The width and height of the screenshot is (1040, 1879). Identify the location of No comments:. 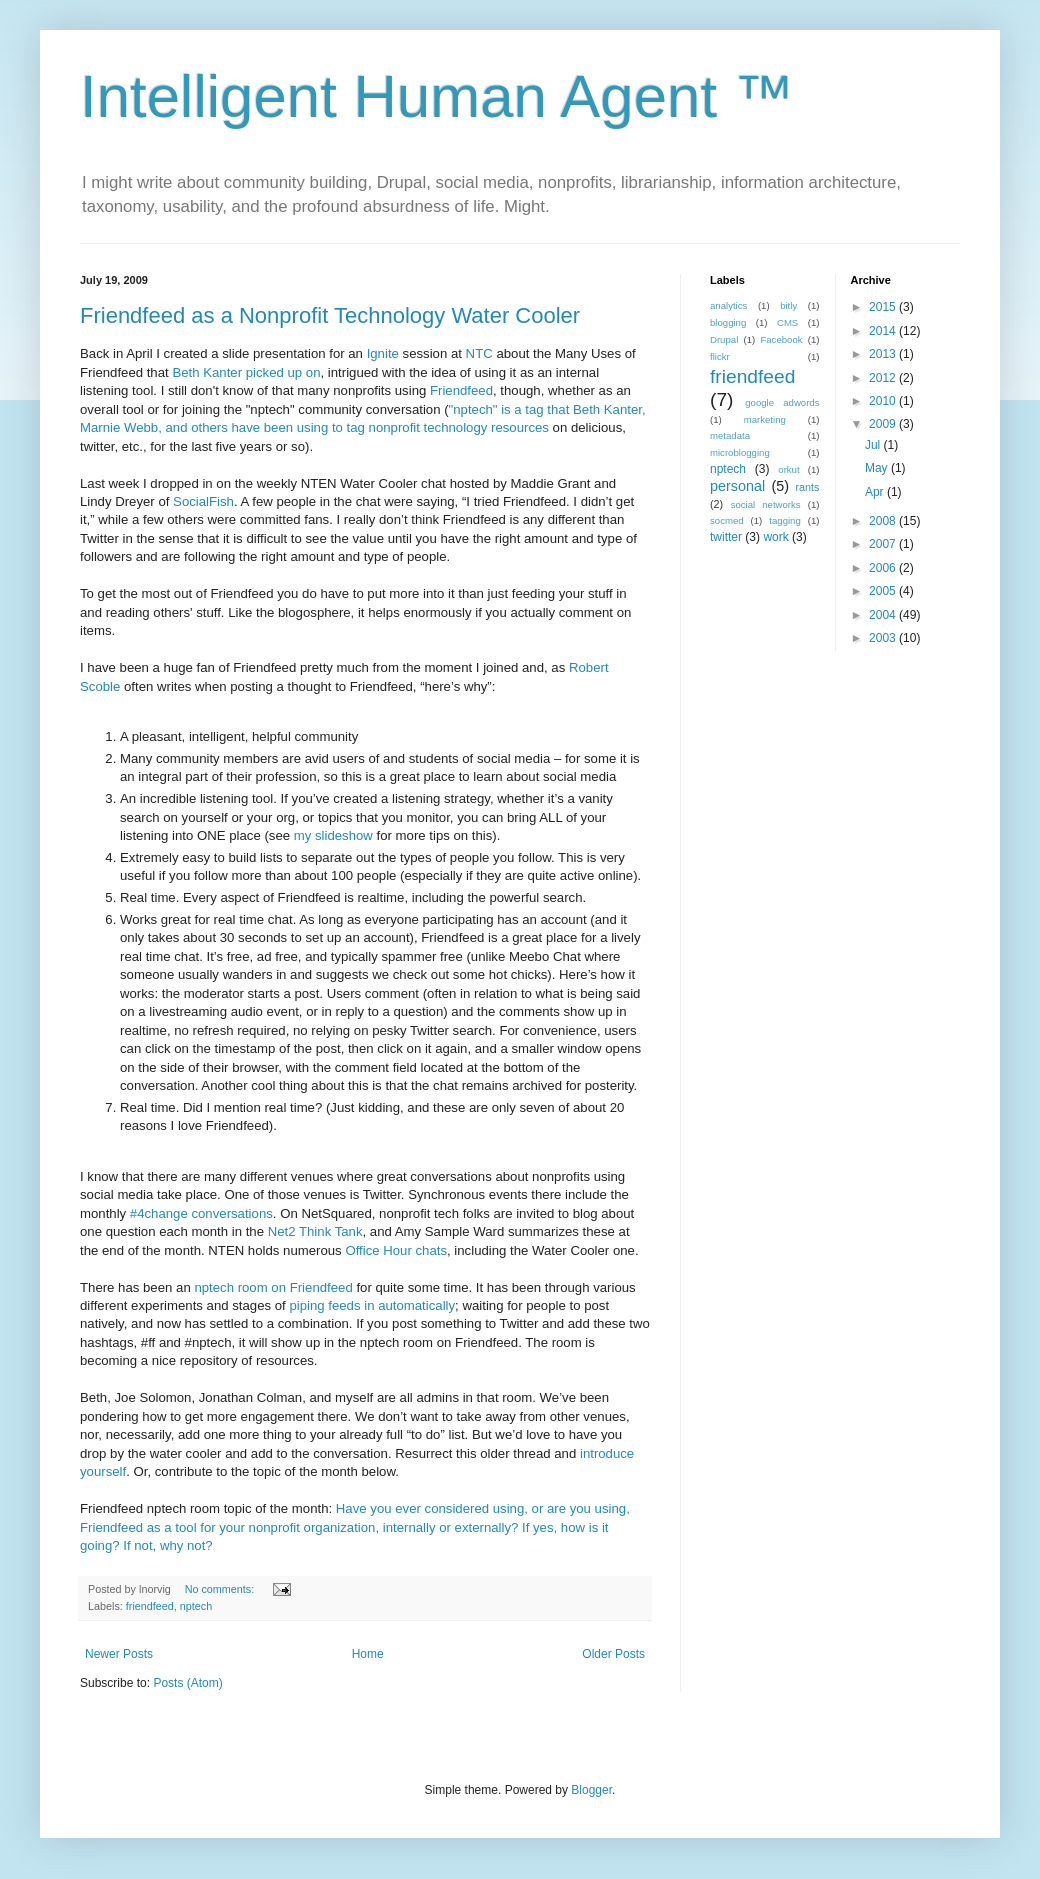
(221, 1589).